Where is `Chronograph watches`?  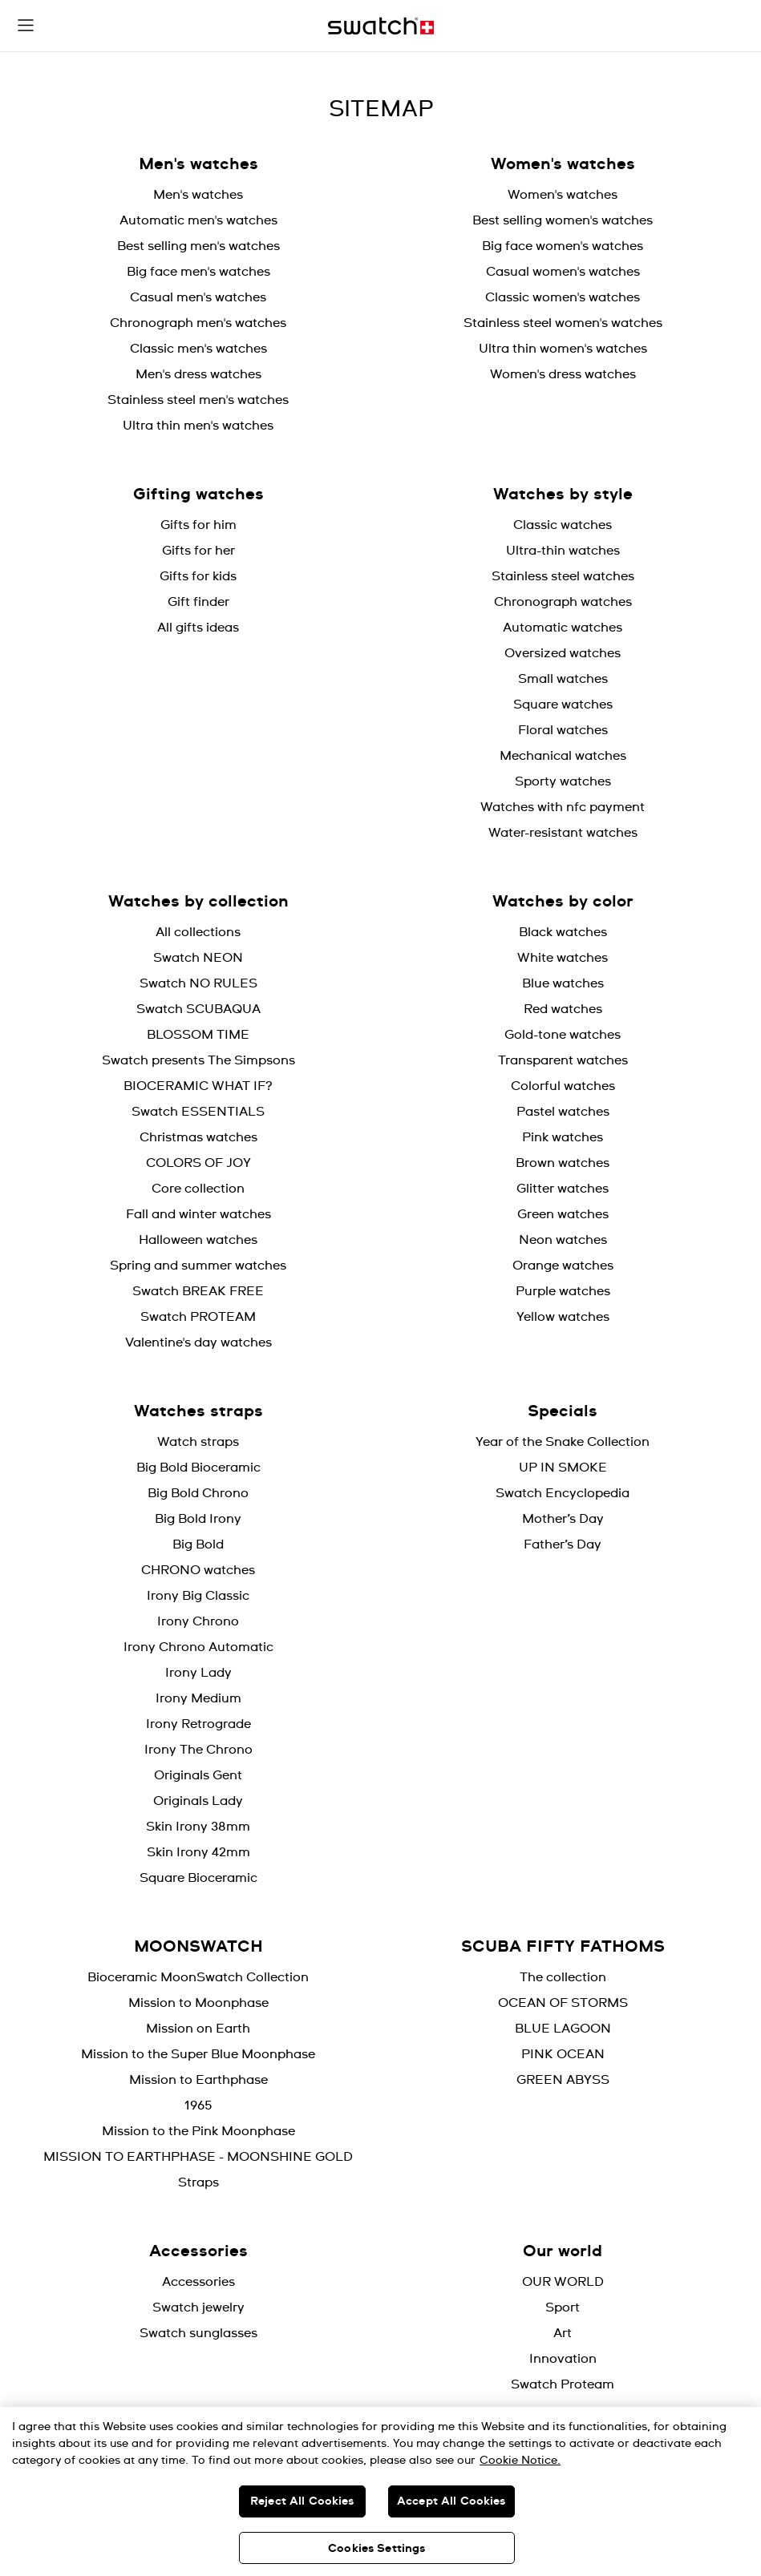 Chronograph watches is located at coordinates (563, 602).